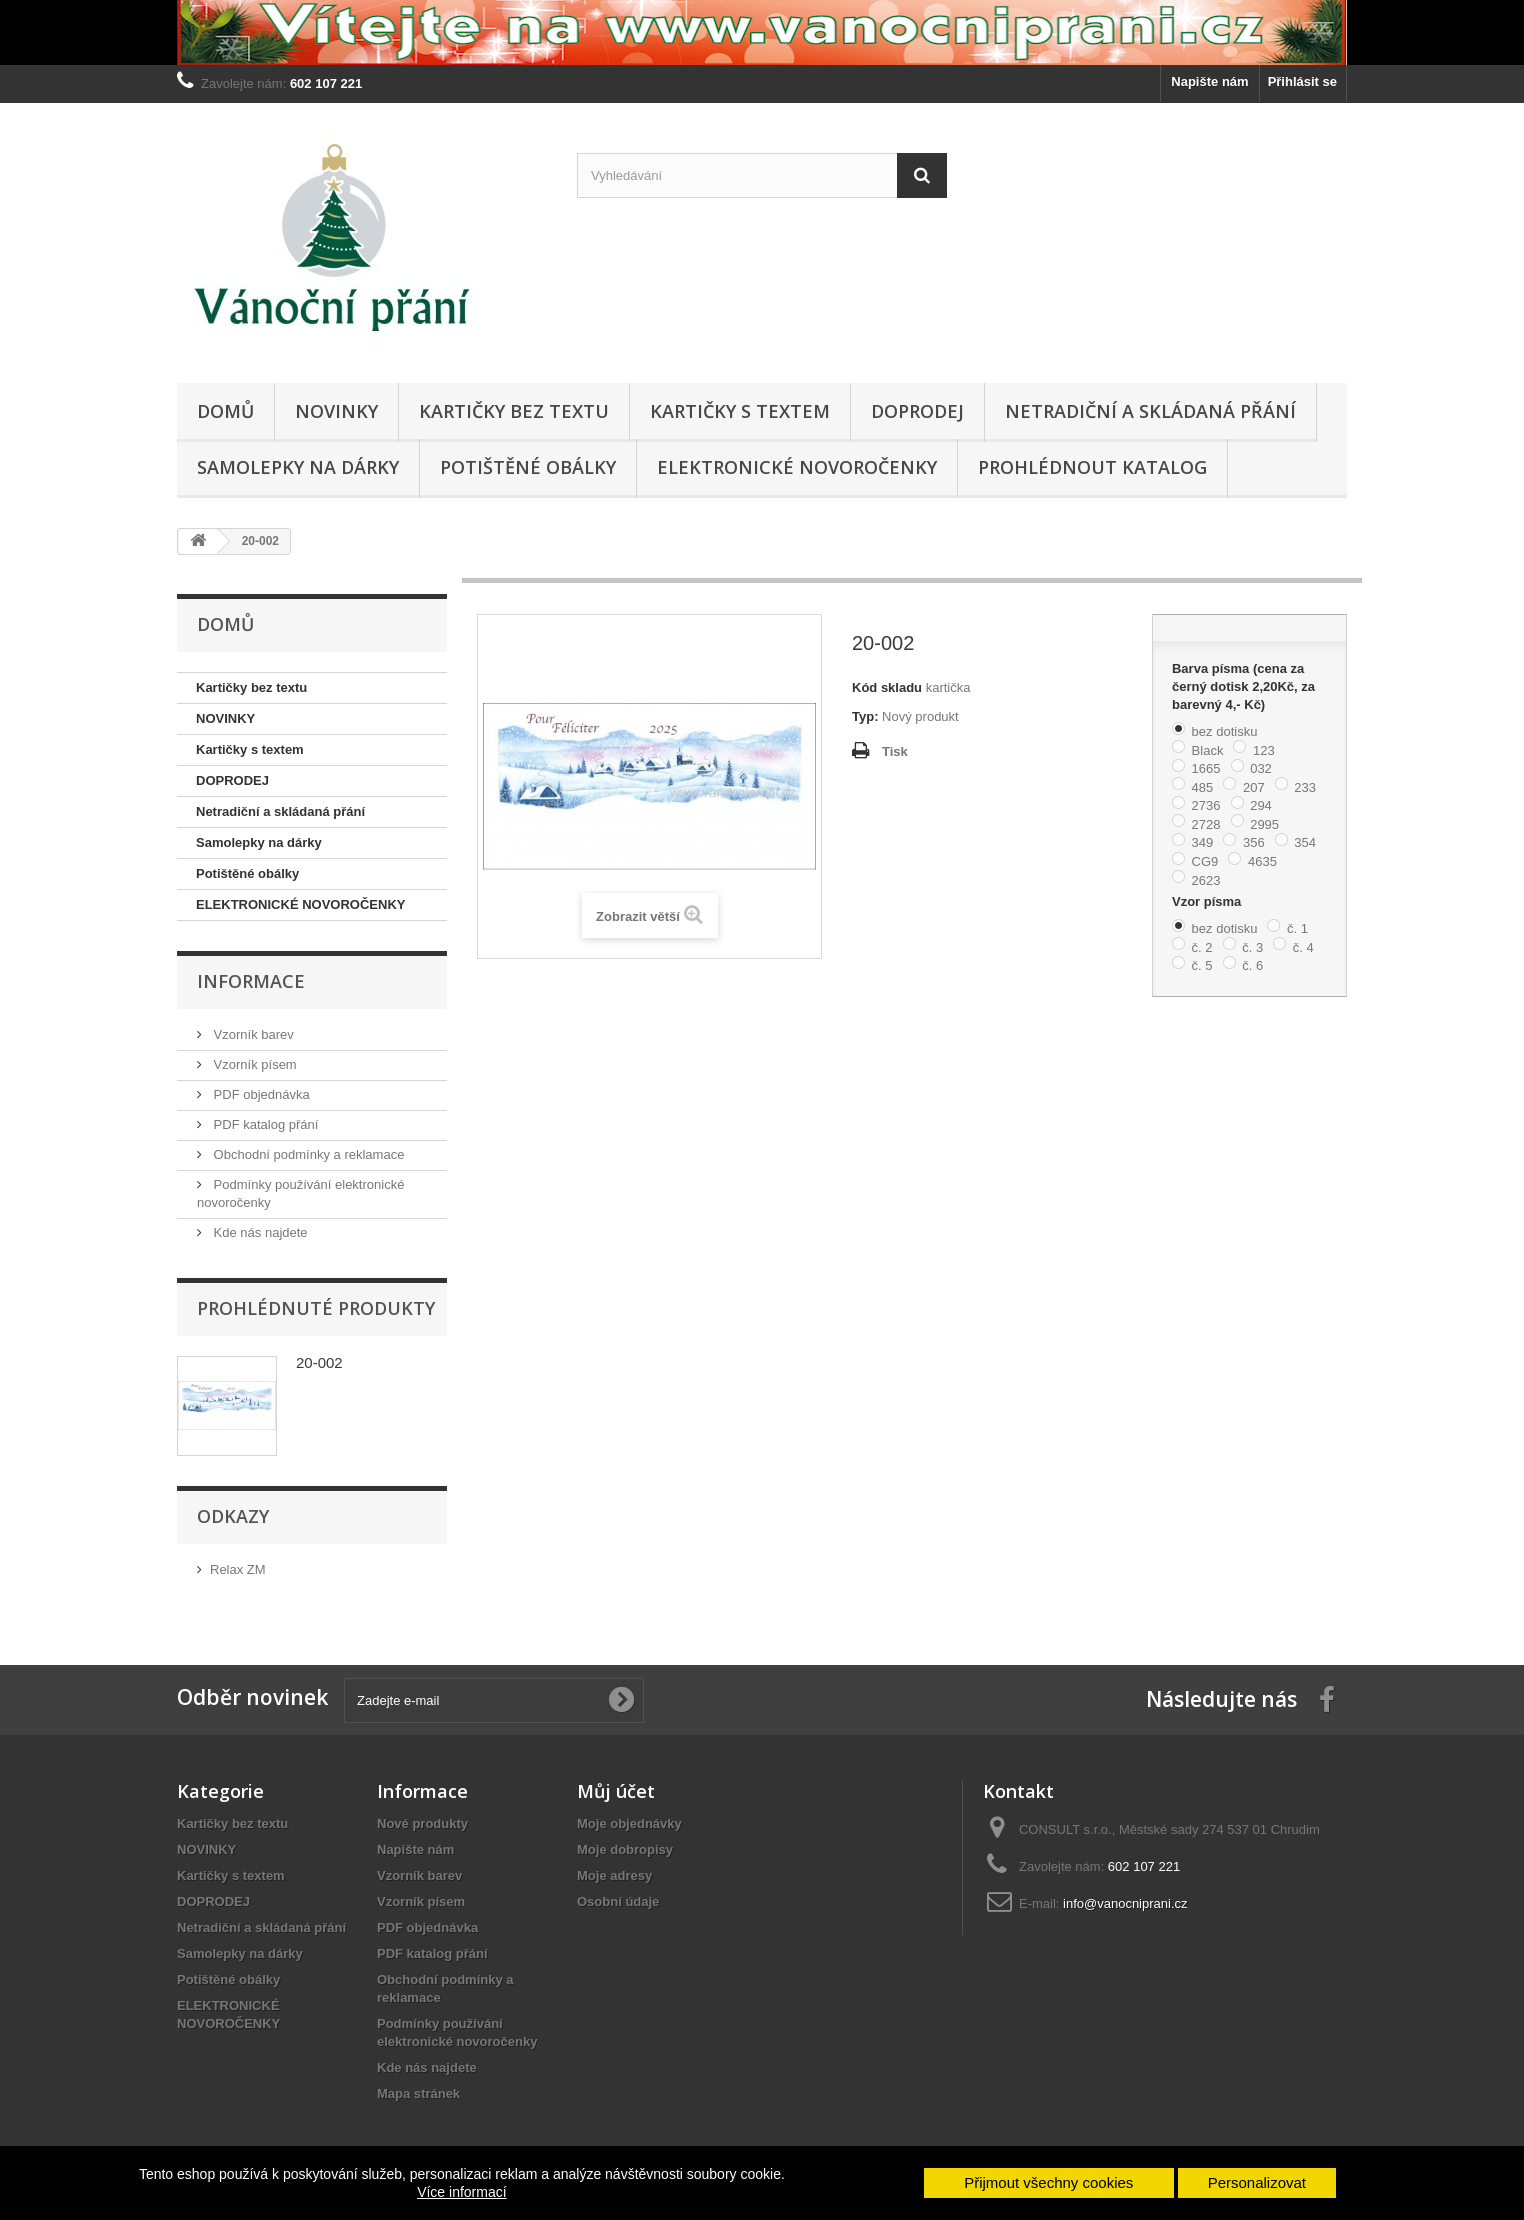 The image size is (1524, 2220). What do you see at coordinates (253, 1064) in the screenshot?
I see `Vzorník písem` at bounding box center [253, 1064].